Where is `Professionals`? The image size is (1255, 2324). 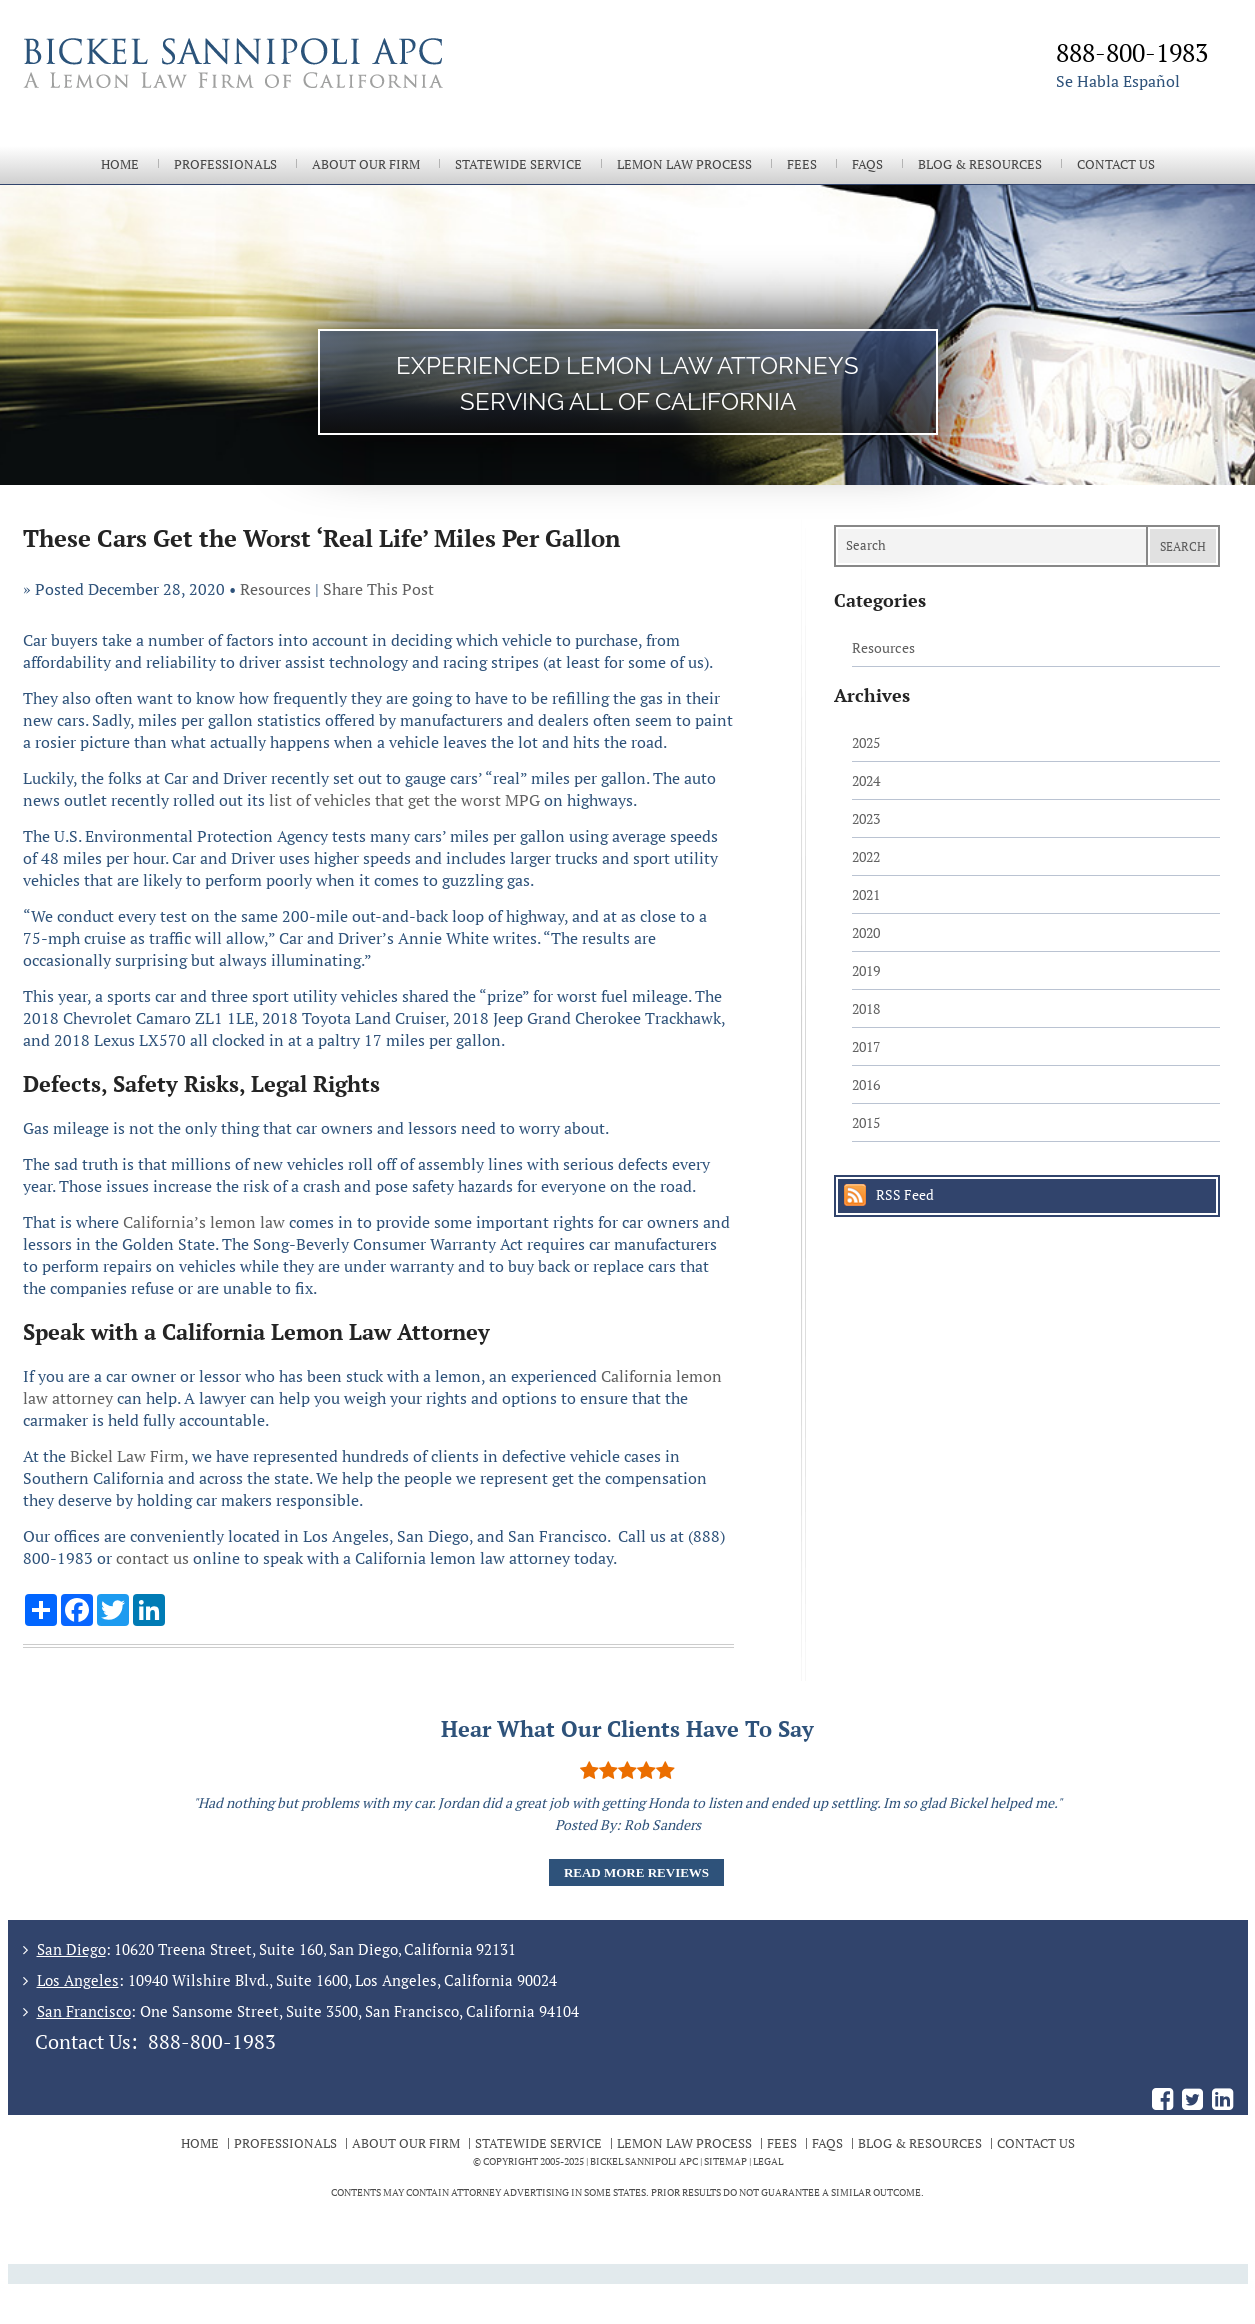 Professionals is located at coordinates (225, 164).